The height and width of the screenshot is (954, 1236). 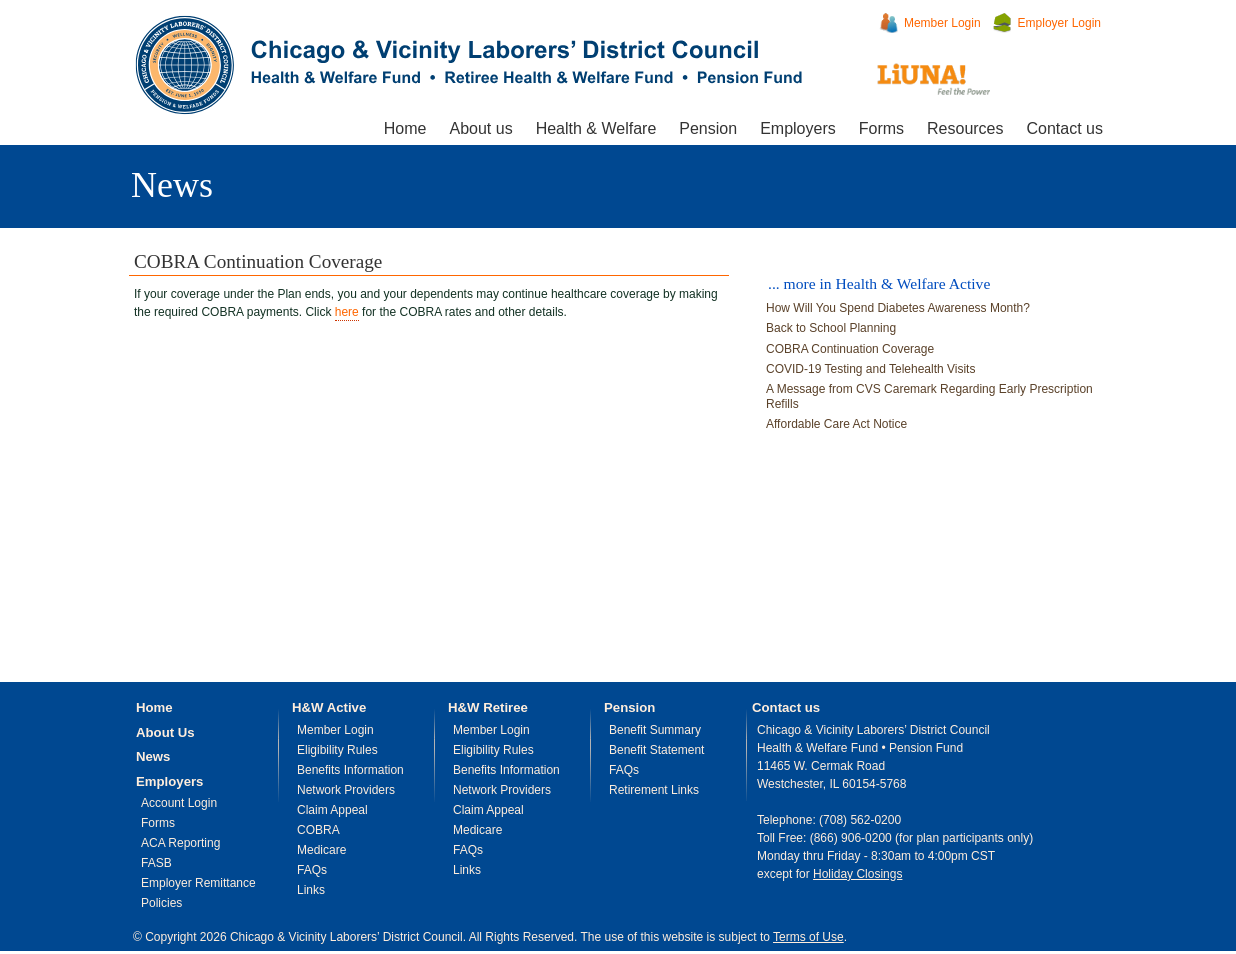 I want to click on Policies, so click(x=161, y=903).